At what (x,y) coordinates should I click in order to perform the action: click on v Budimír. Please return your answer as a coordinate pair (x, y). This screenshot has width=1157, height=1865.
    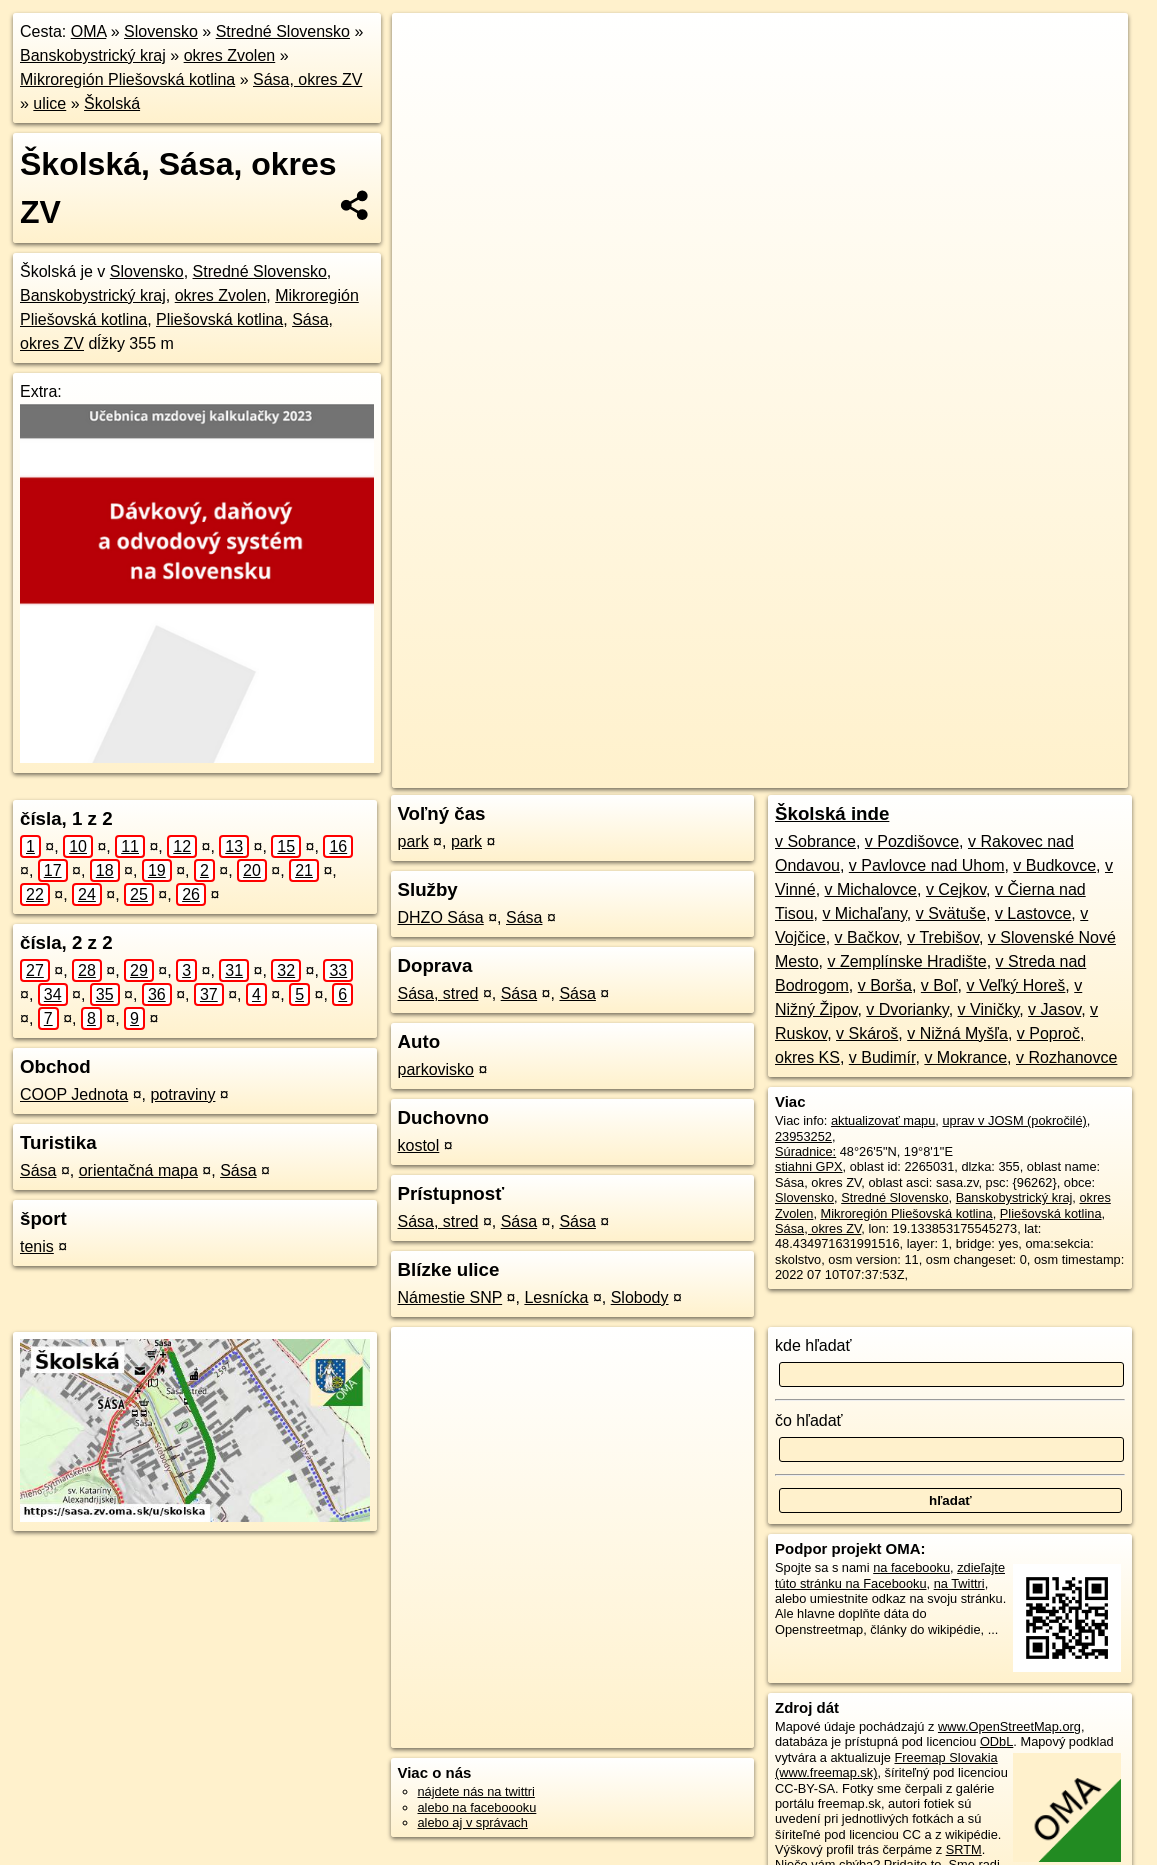
    Looking at the image, I should click on (882, 1057).